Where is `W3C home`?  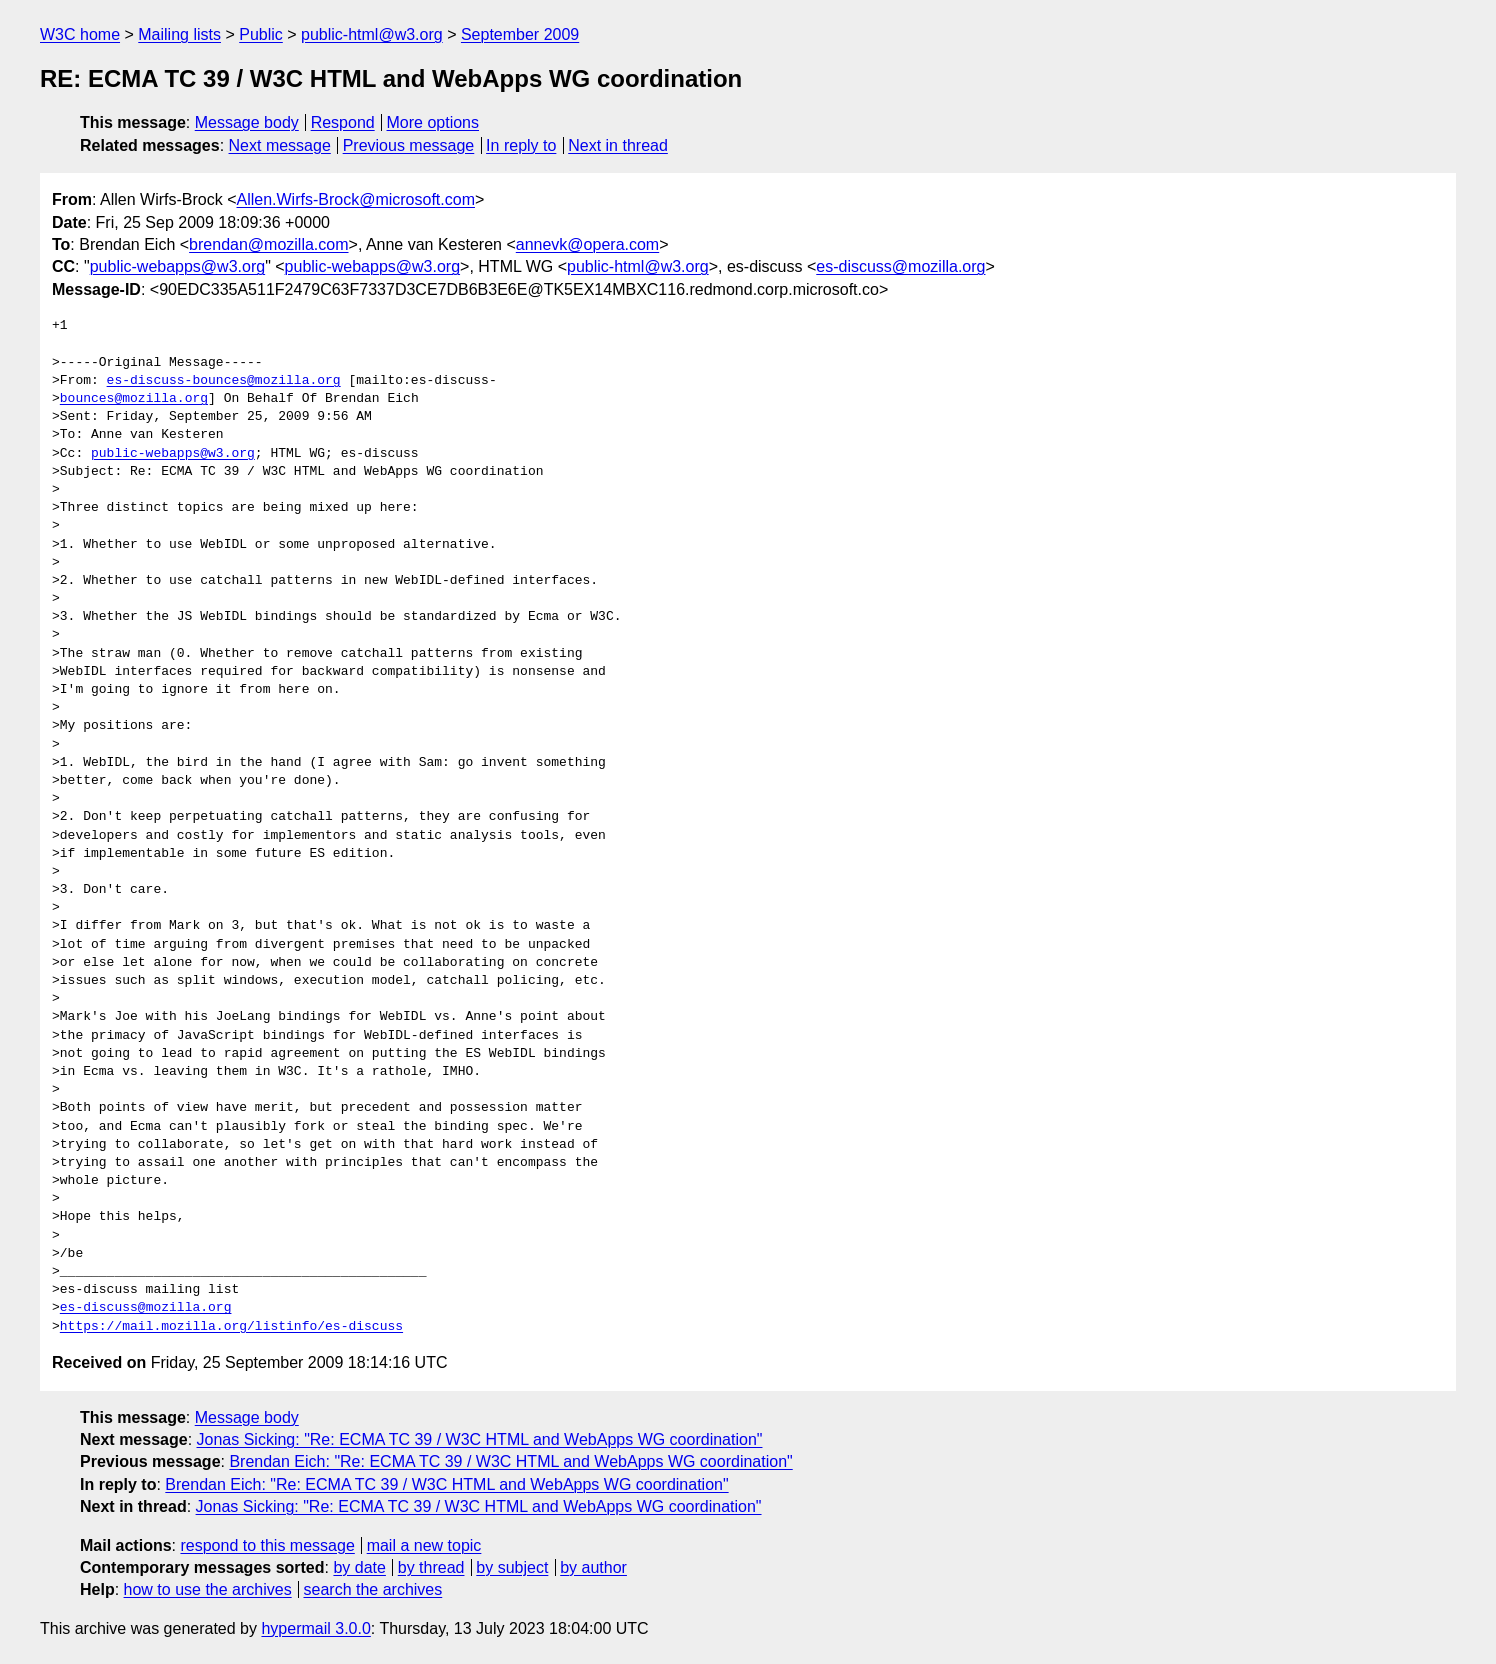 W3C home is located at coordinates (80, 34).